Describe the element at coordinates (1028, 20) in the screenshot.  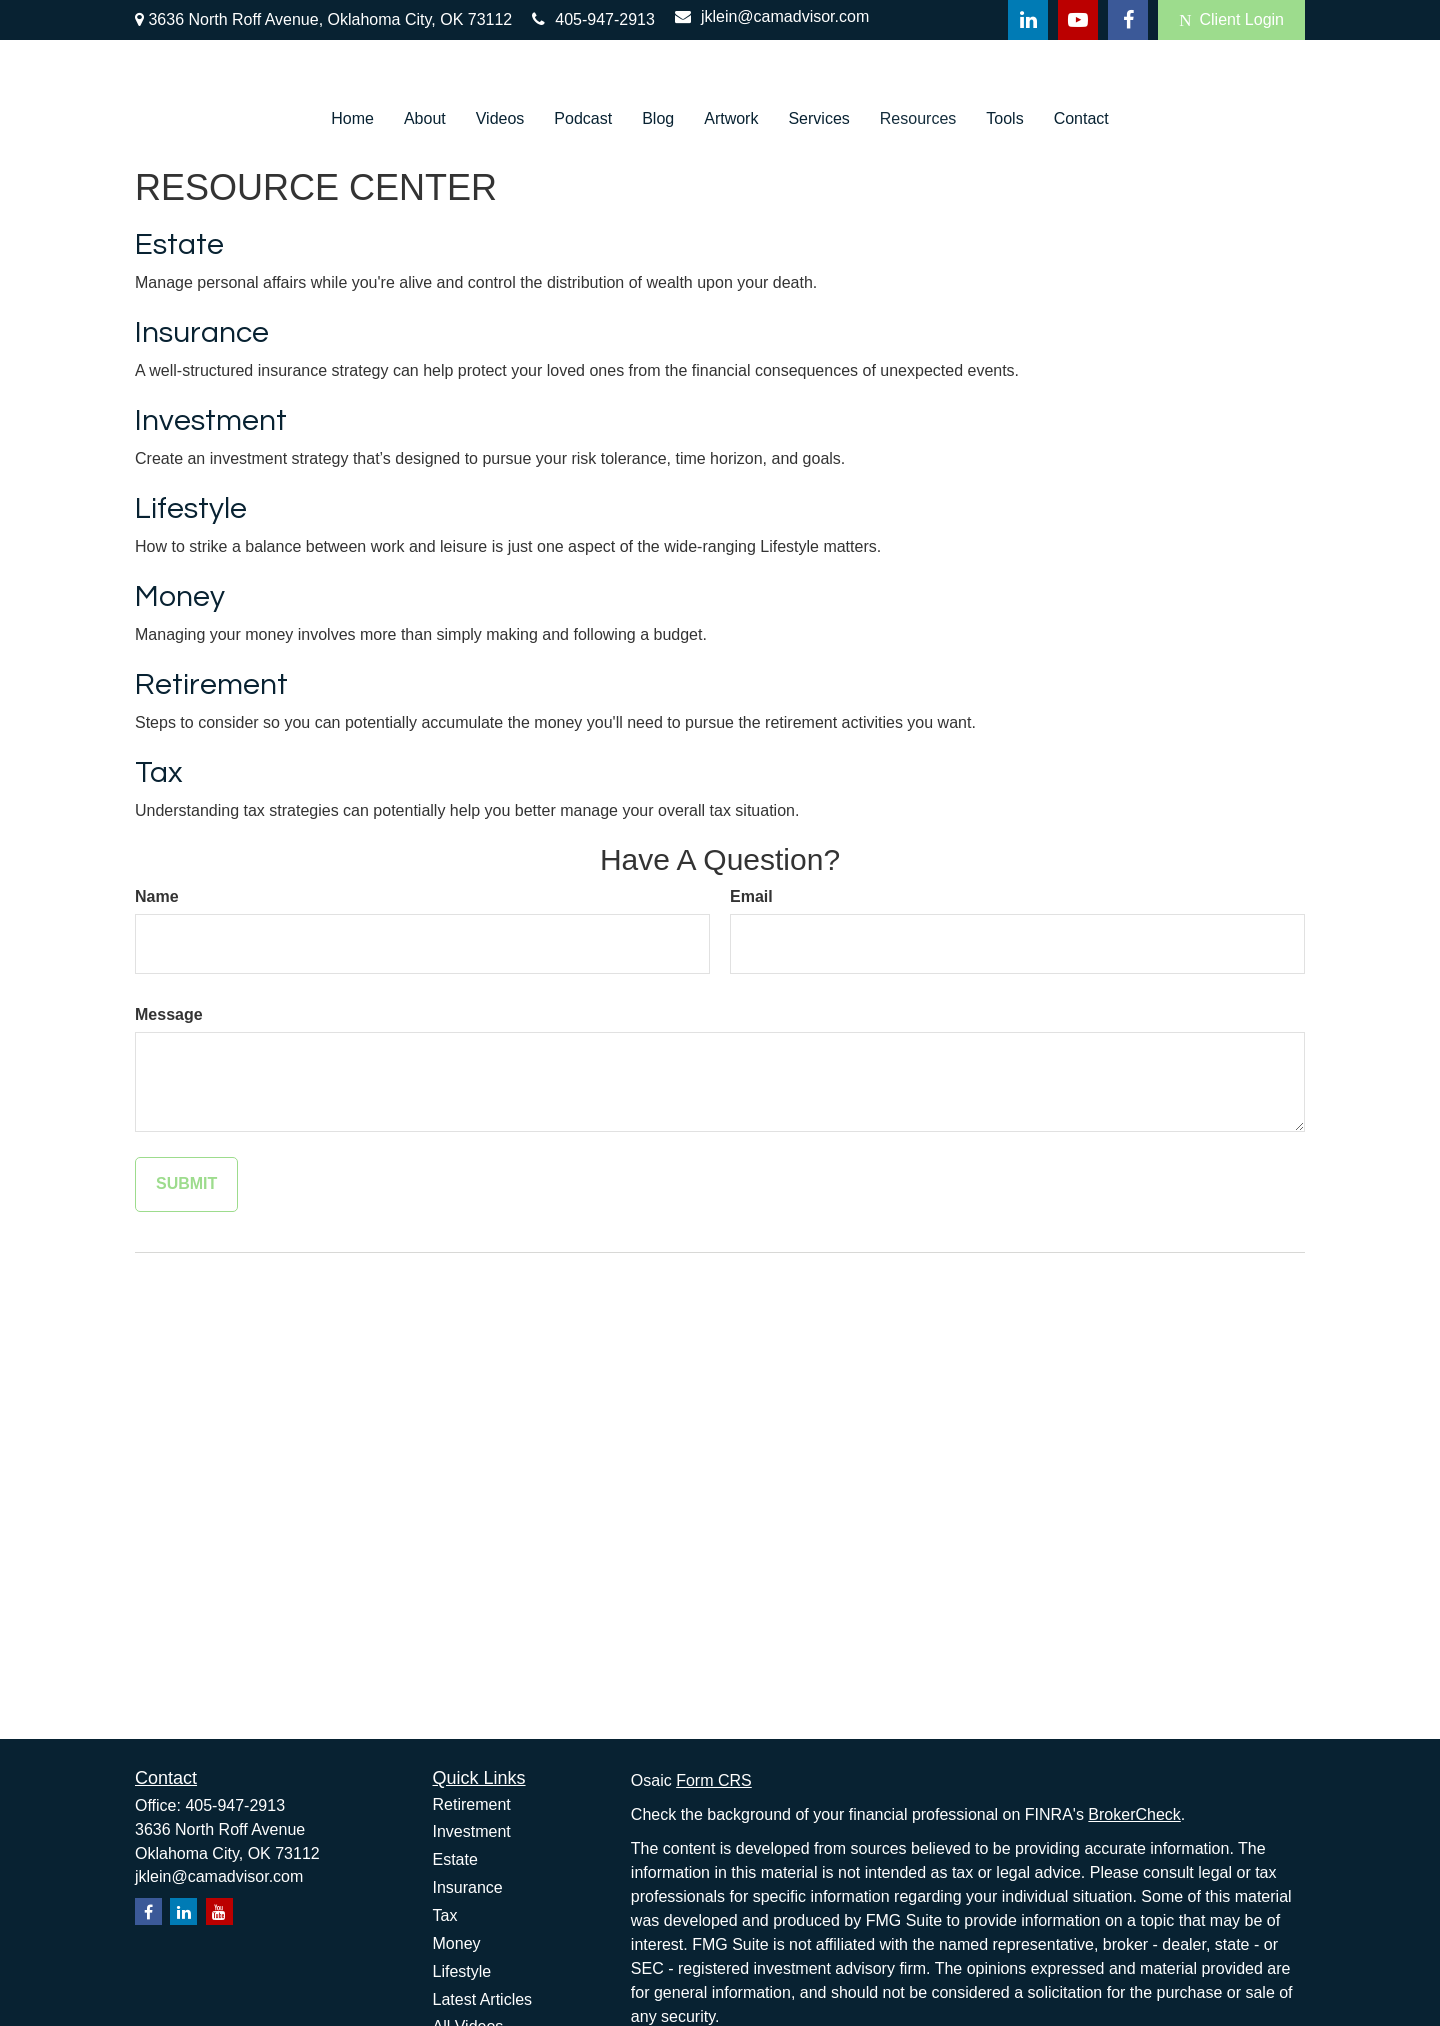
I see `[LinkedIn]` at that location.